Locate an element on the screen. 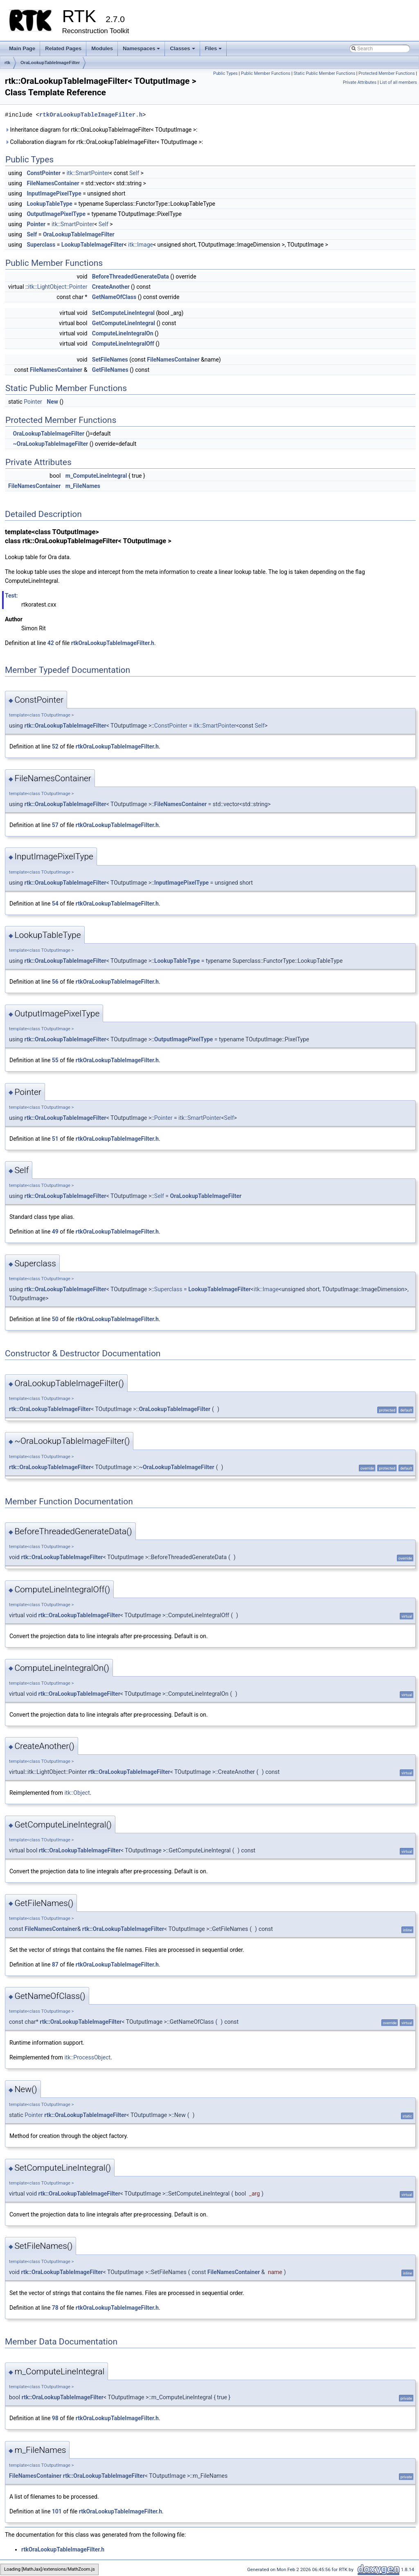  Pointer is located at coordinates (36, 224).